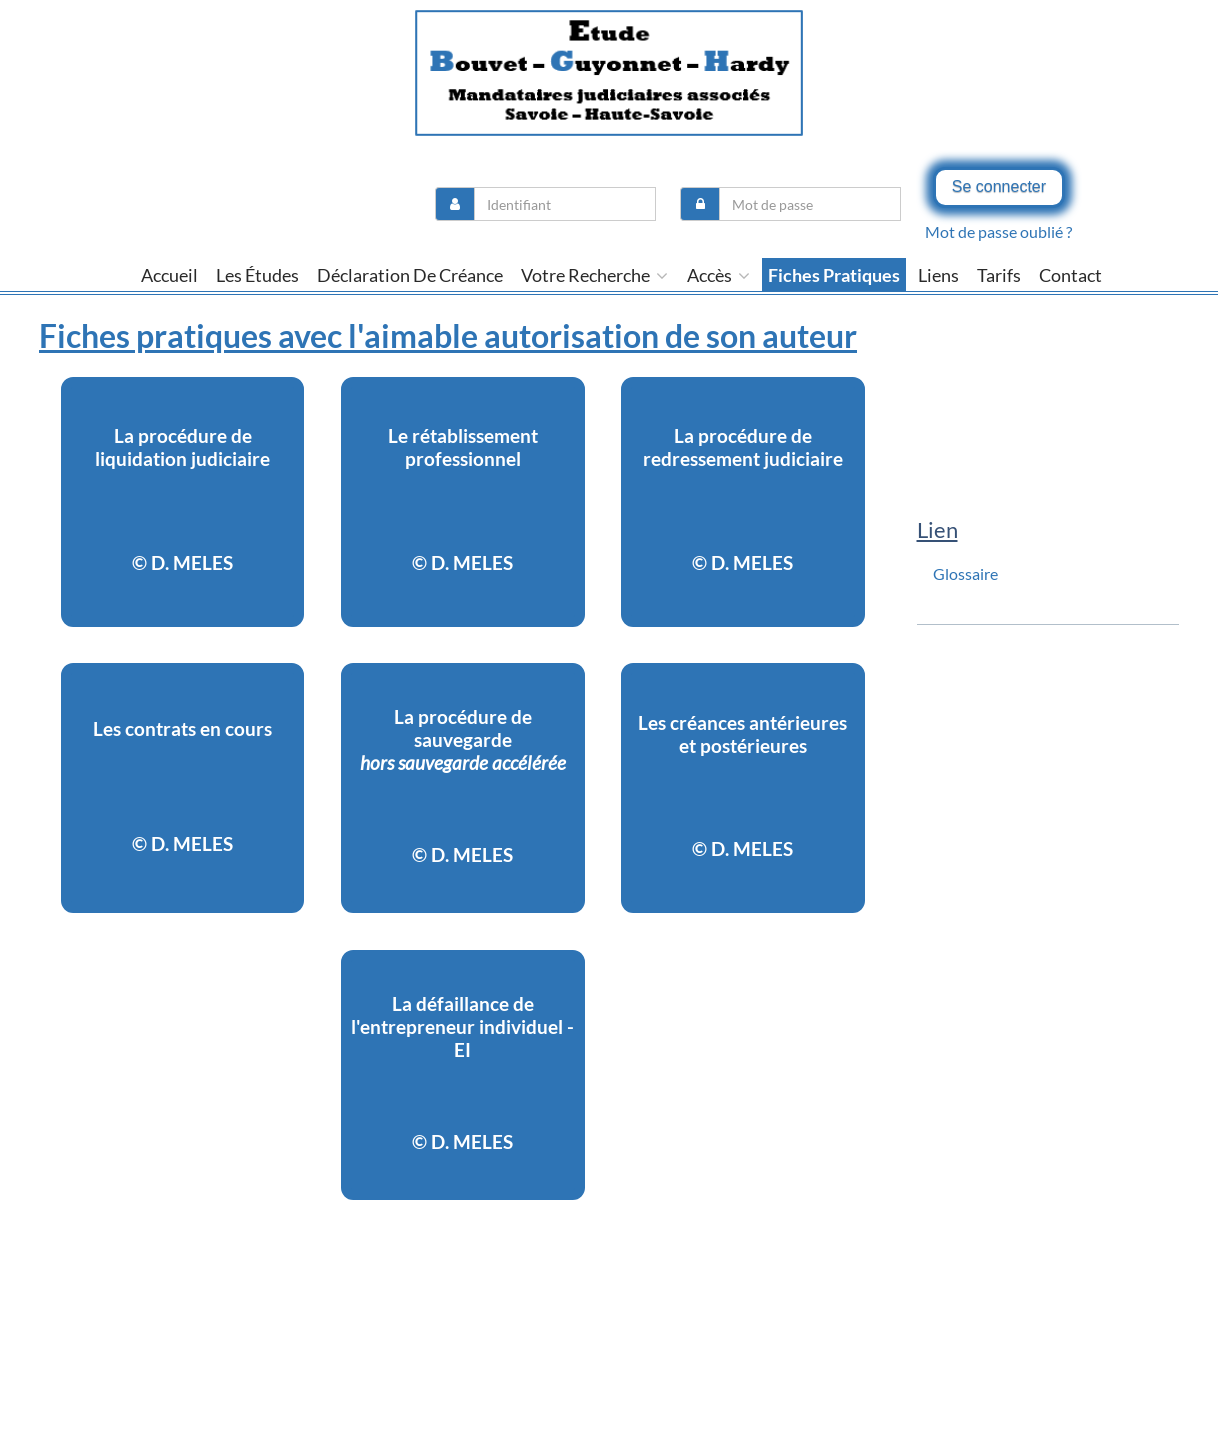 Image resolution: width=1218 pixels, height=1433 pixels. What do you see at coordinates (594, 275) in the screenshot?
I see `Votre recherche` at bounding box center [594, 275].